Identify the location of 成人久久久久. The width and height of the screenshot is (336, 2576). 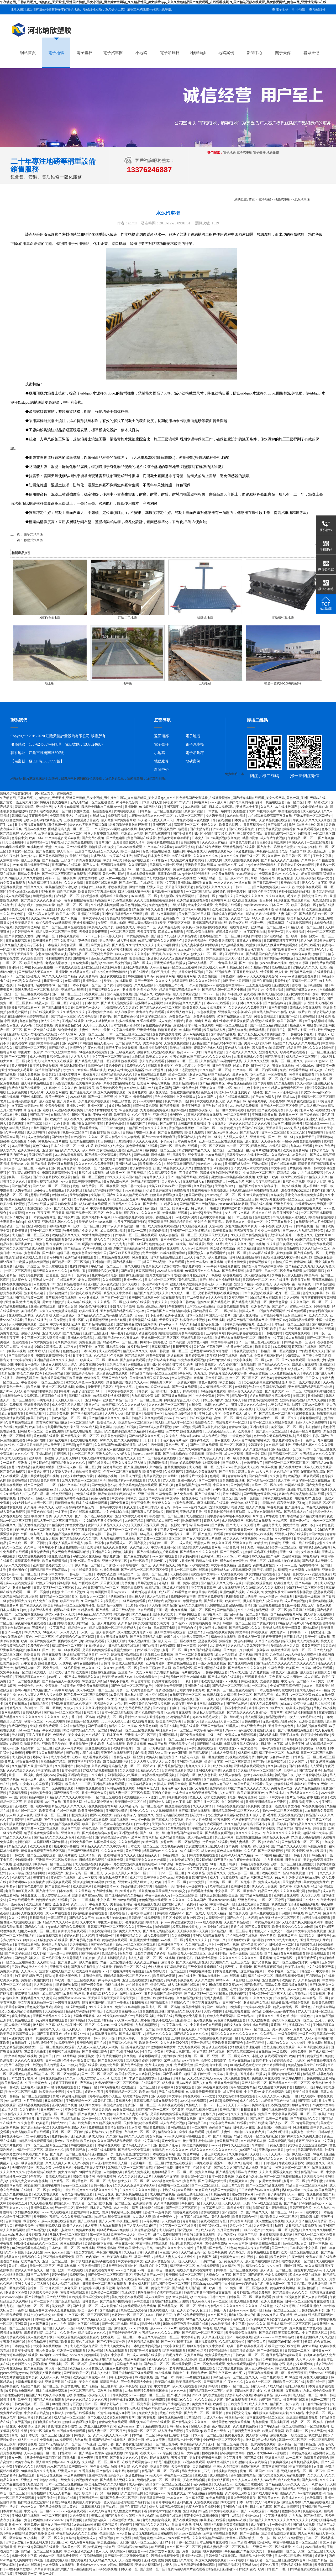
(259, 2404).